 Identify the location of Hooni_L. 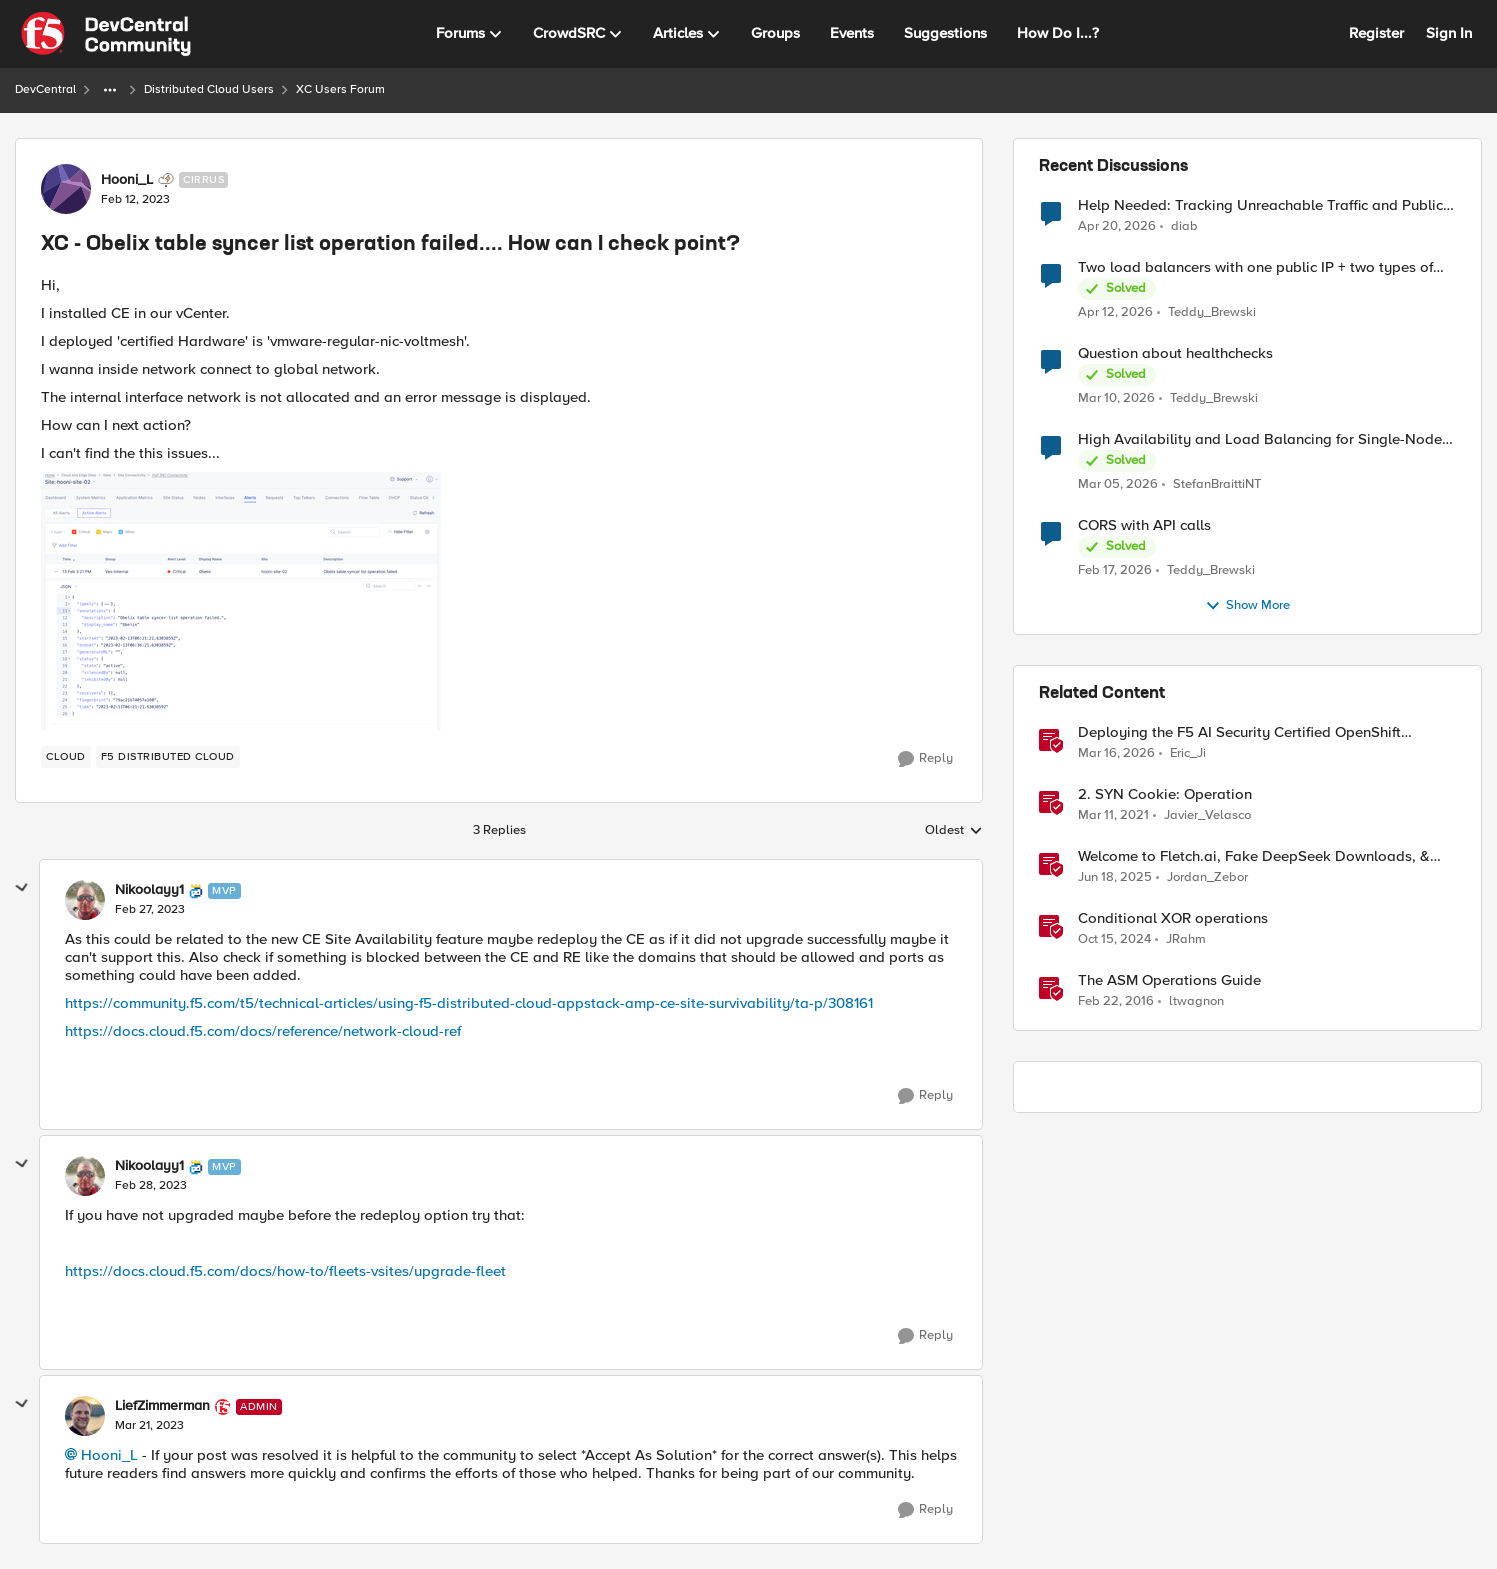
(109, 1455).